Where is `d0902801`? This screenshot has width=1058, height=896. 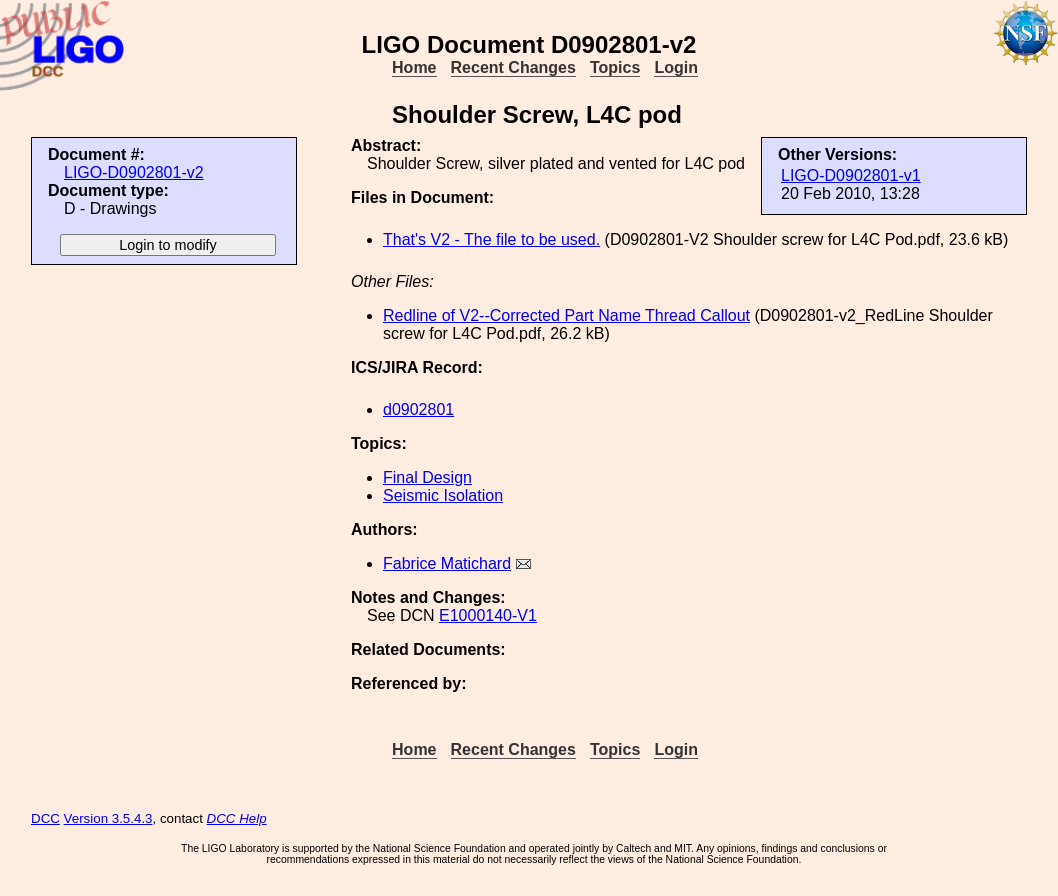
d0902801 is located at coordinates (418, 409).